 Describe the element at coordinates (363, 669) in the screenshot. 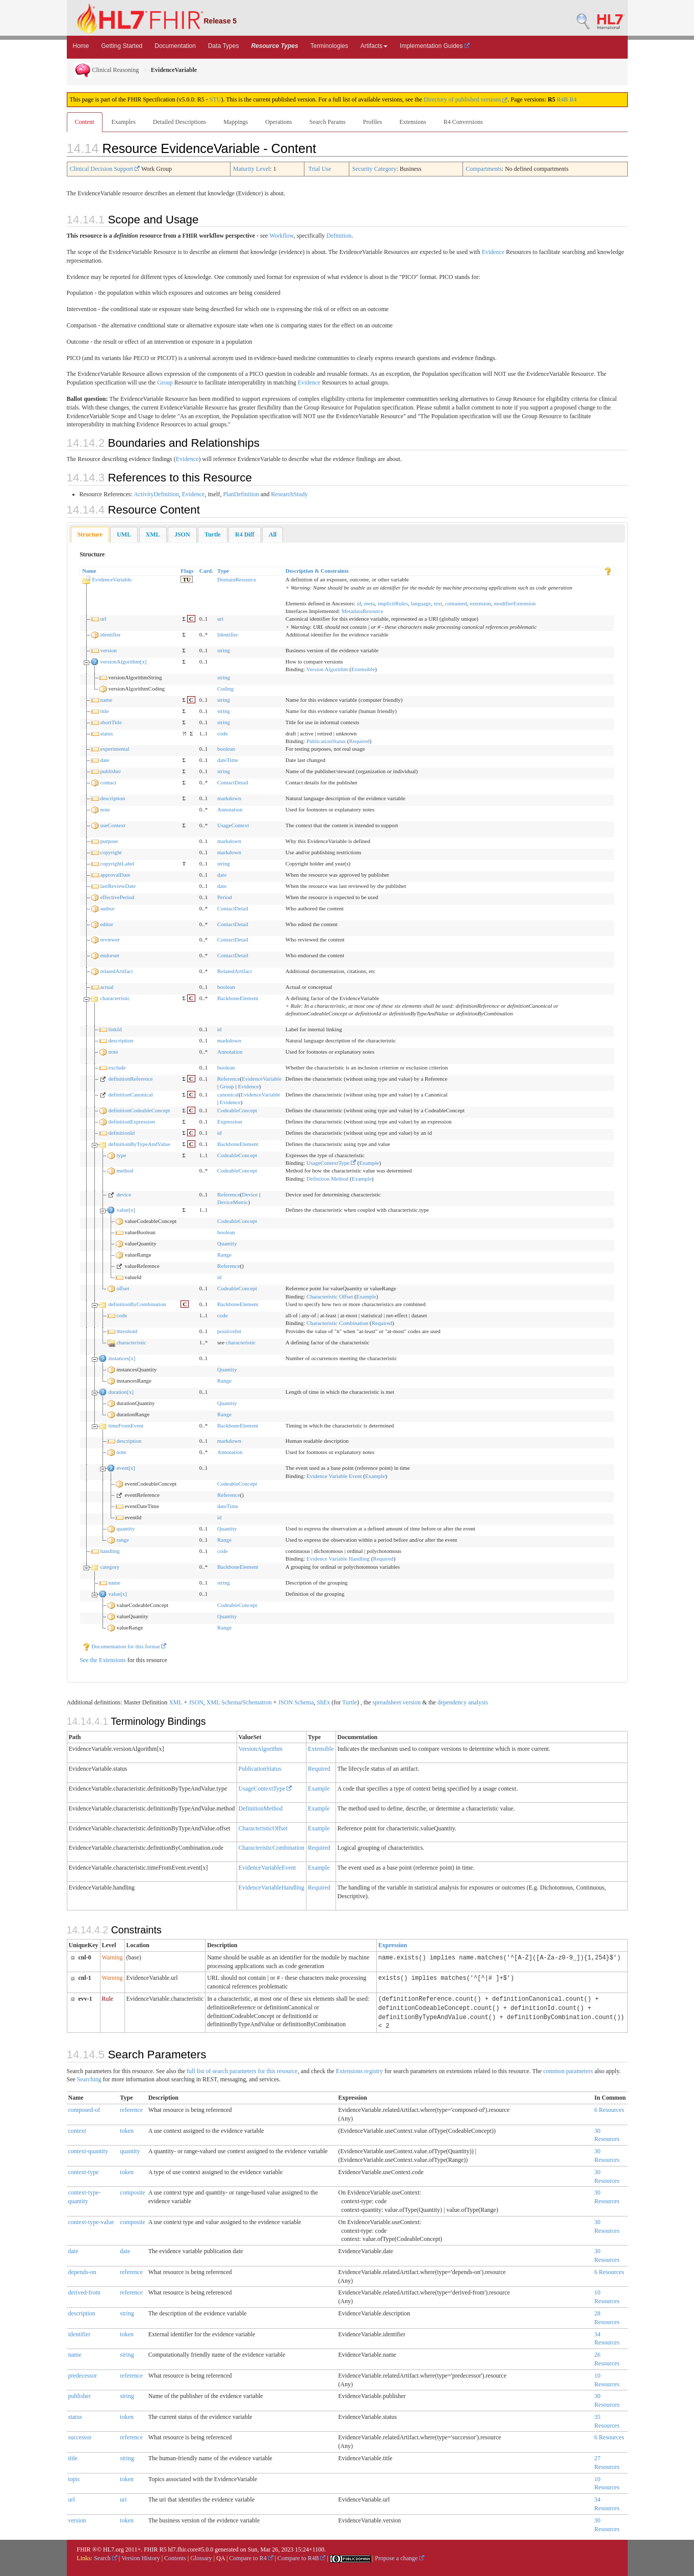

I see `Extensible` at that location.